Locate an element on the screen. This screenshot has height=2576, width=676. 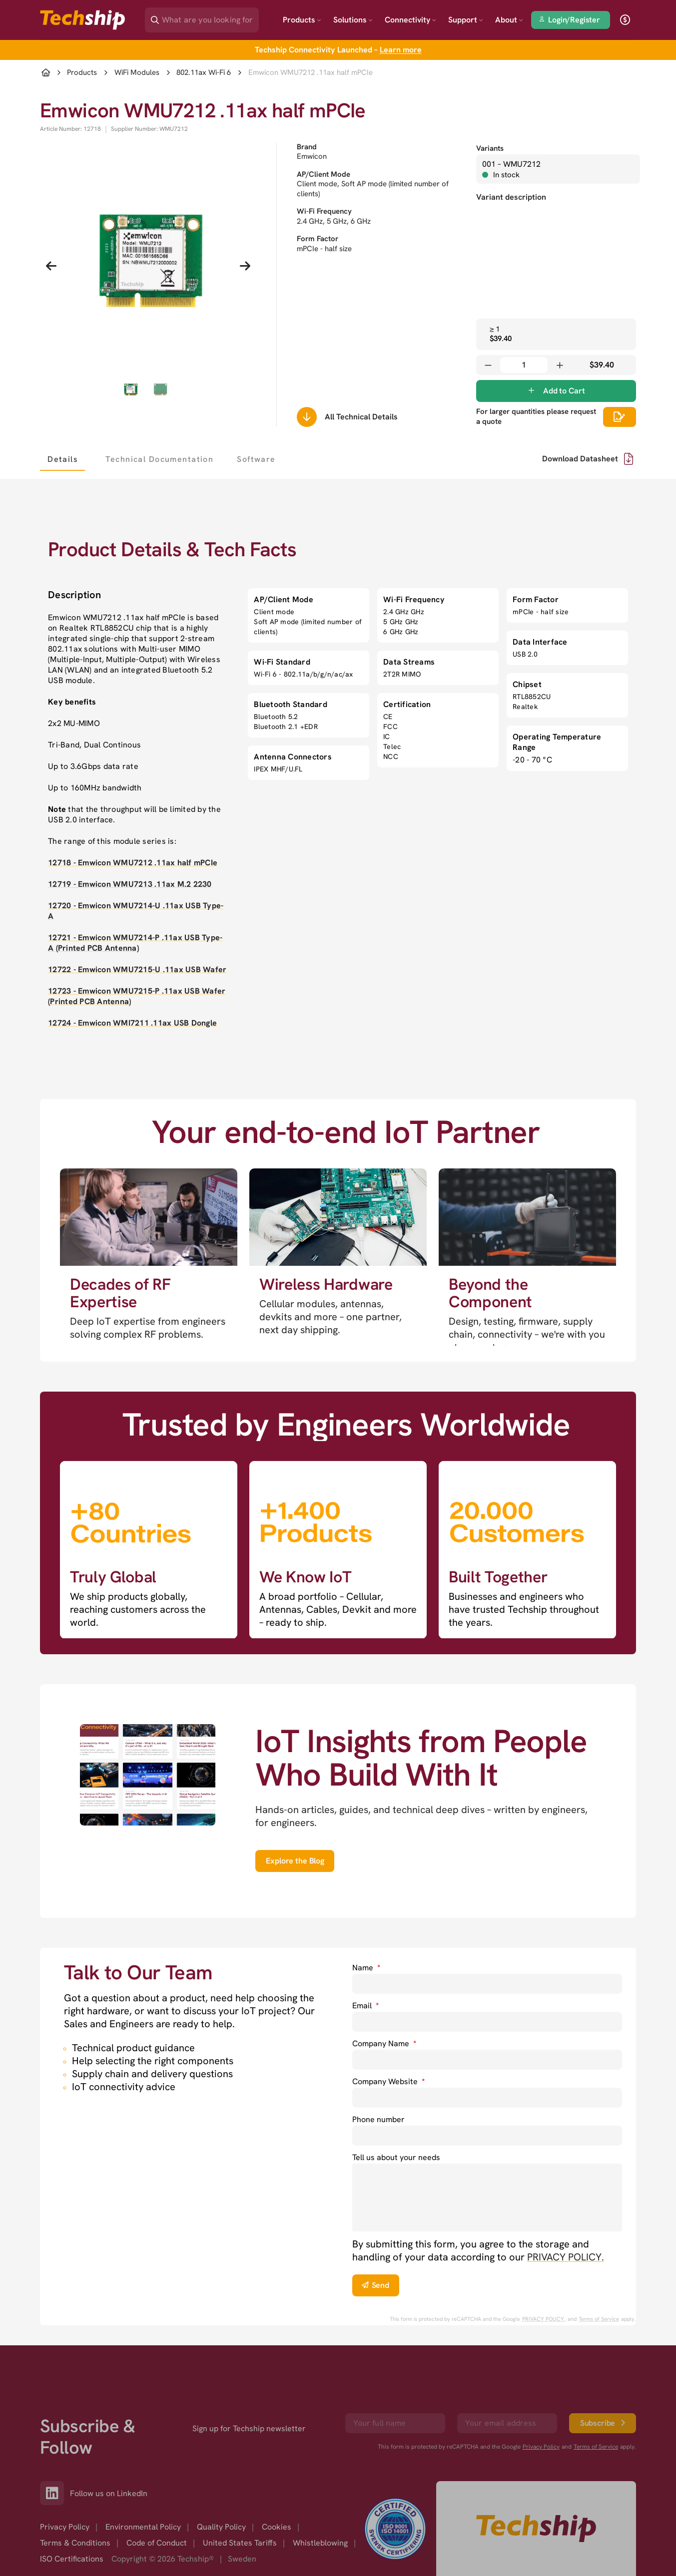
PRIVACY POLICY. [go to googles privacy policy] is located at coordinates (544, 2318).